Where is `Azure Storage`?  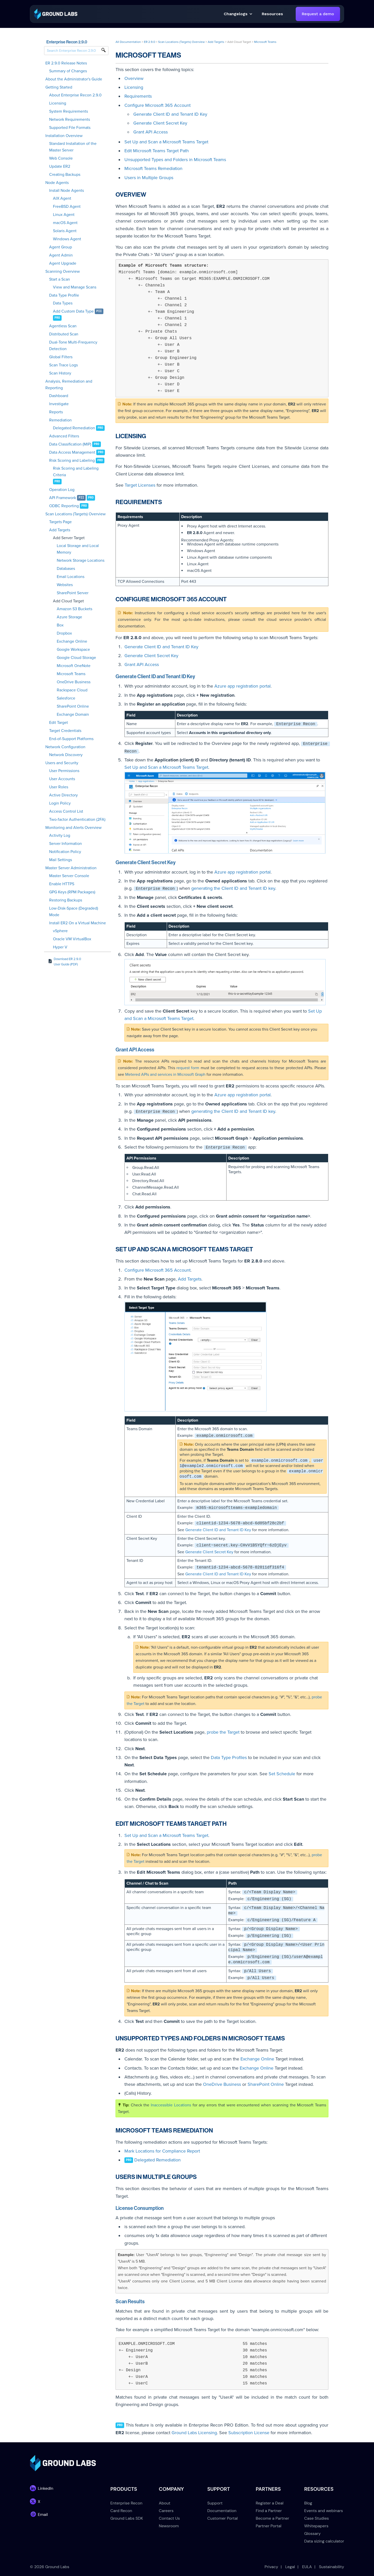 Azure Storage is located at coordinates (69, 617).